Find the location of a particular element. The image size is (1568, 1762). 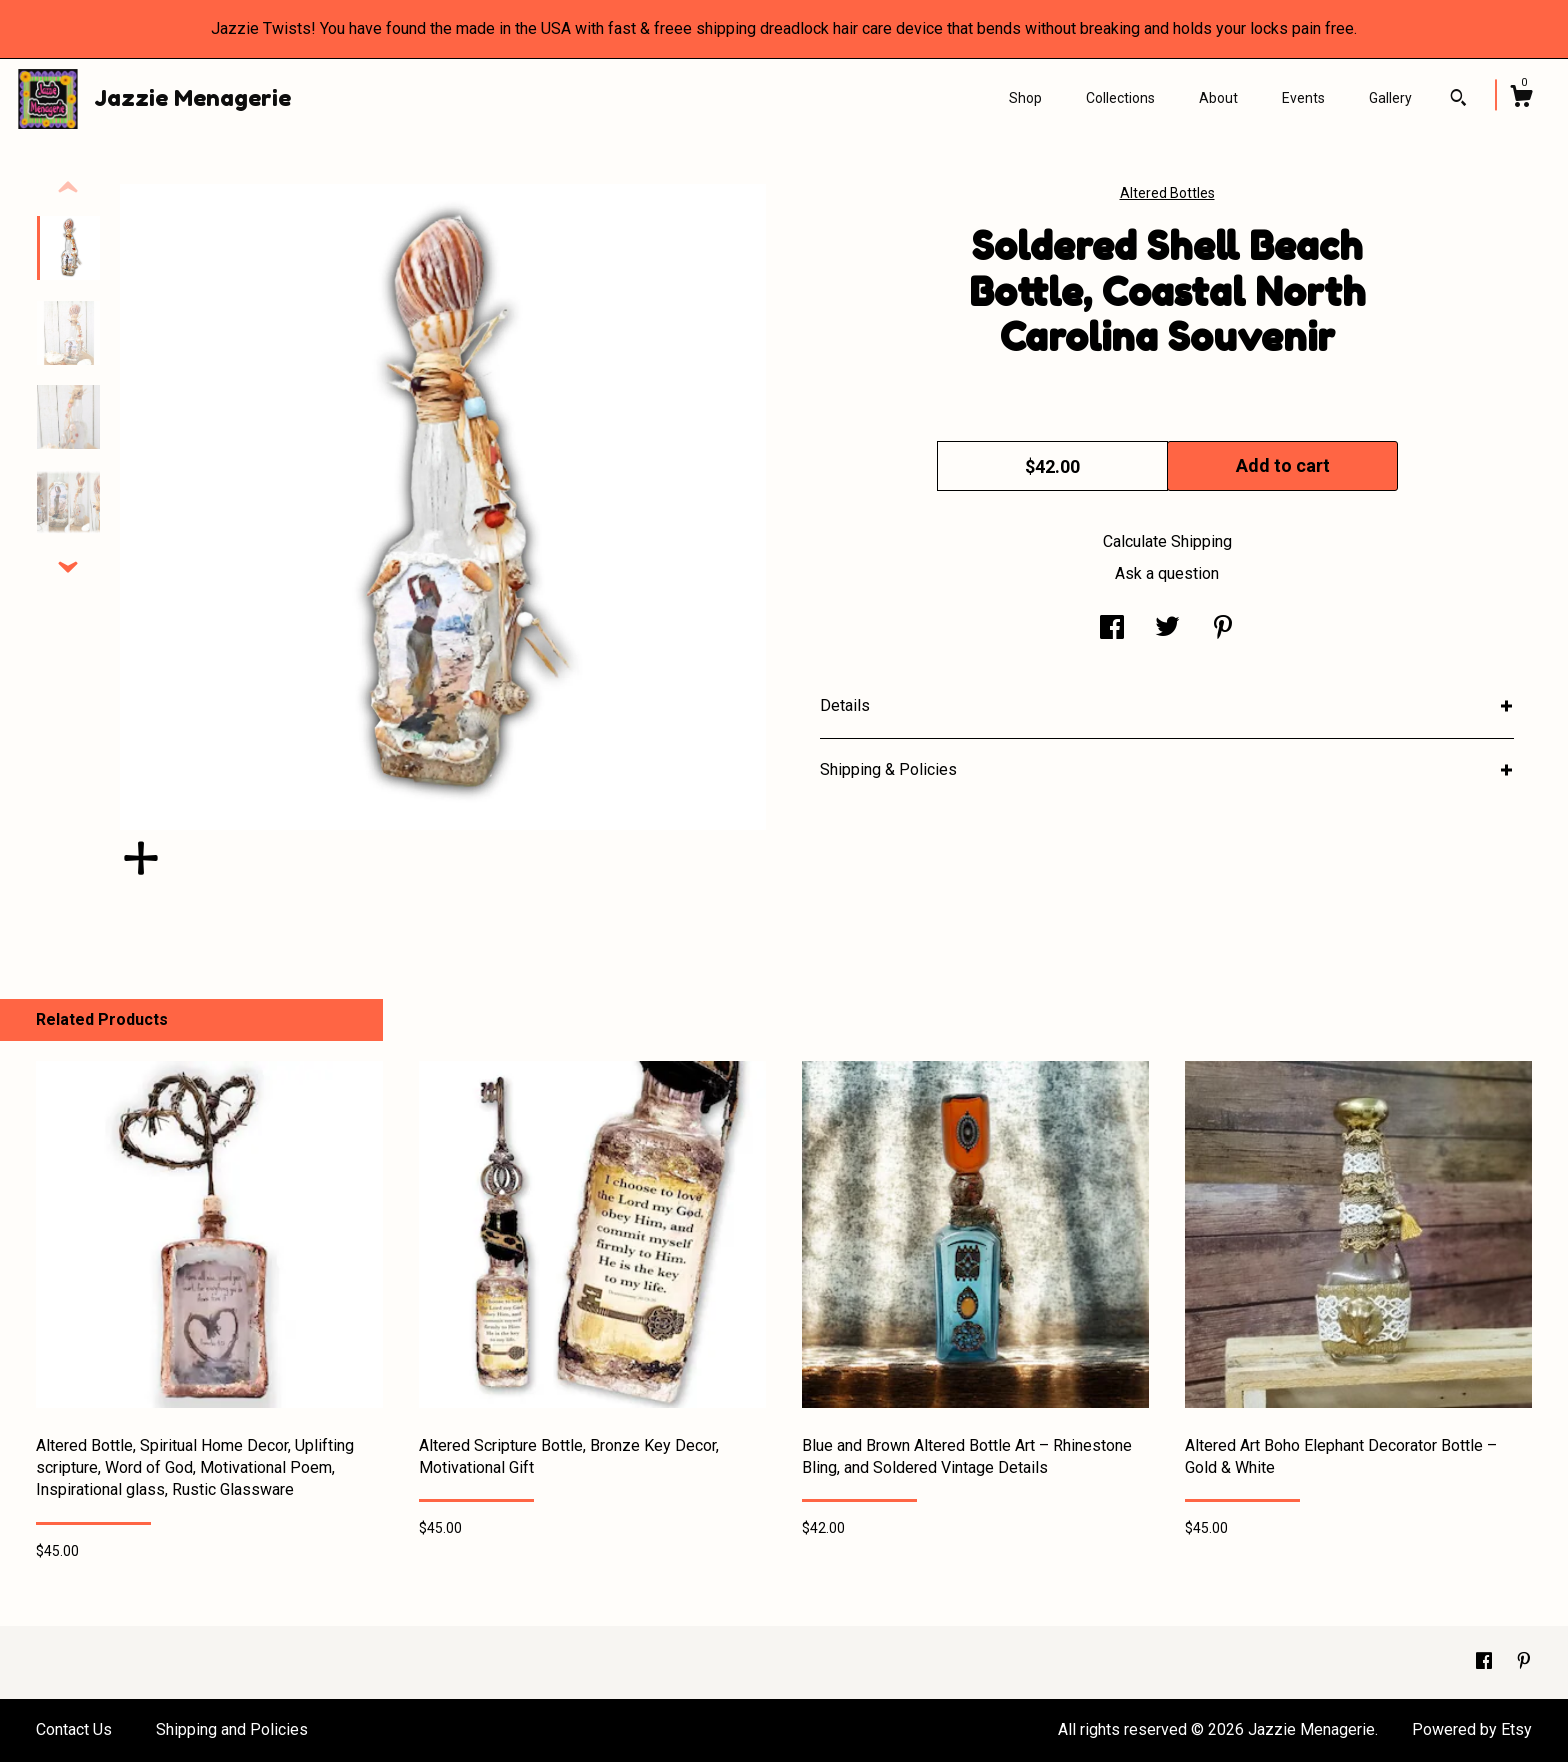

Events is located at coordinates (1303, 98).